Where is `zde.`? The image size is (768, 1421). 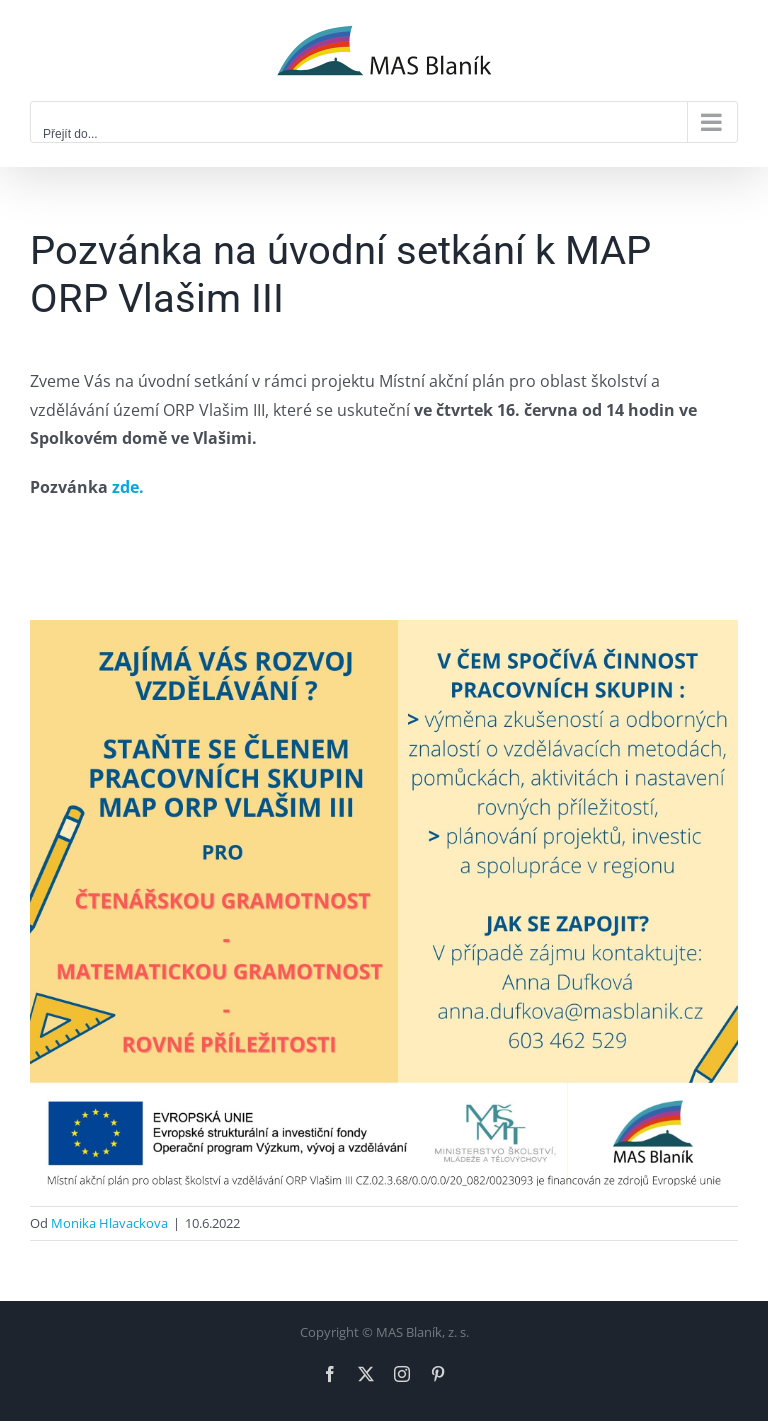
zde. is located at coordinates (128, 487).